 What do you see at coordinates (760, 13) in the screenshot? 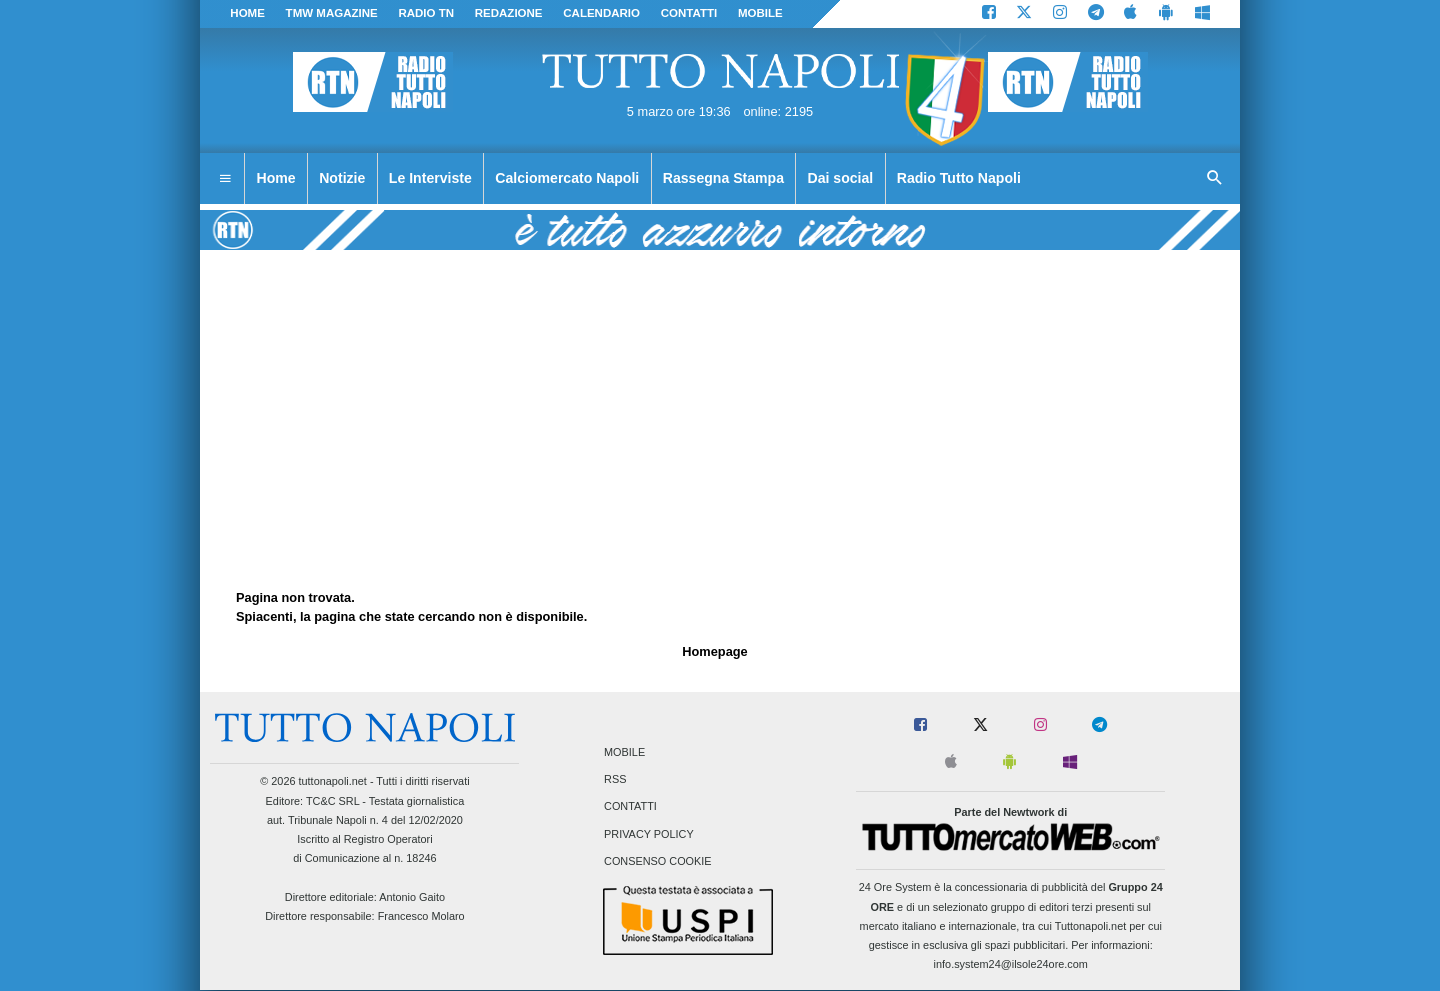
I see `MOBILE` at bounding box center [760, 13].